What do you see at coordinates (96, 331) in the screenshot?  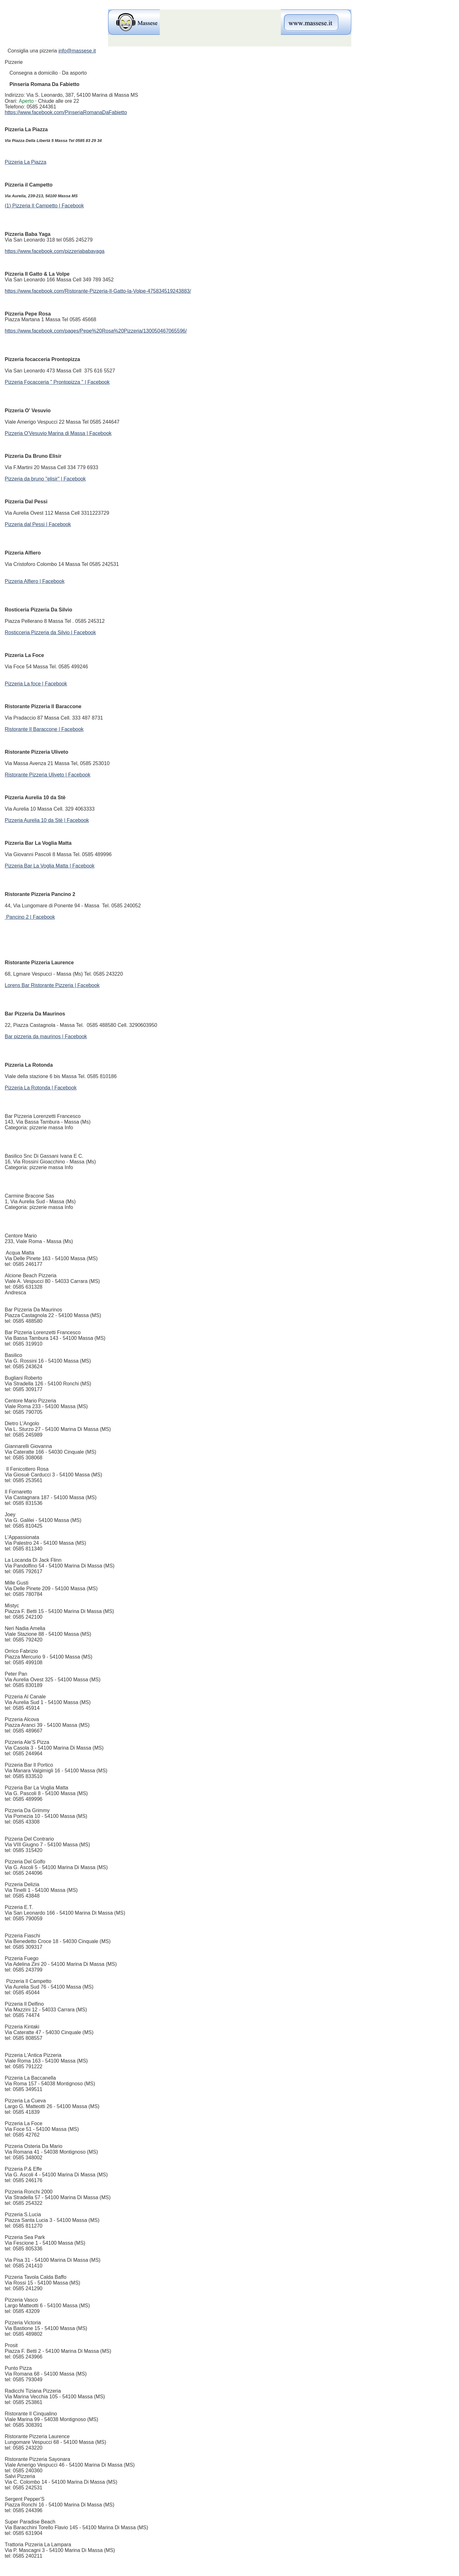 I see `https://www.facebook.com/pages/Pepe%20Rosa%20Pizzeria/130050467065596/` at bounding box center [96, 331].